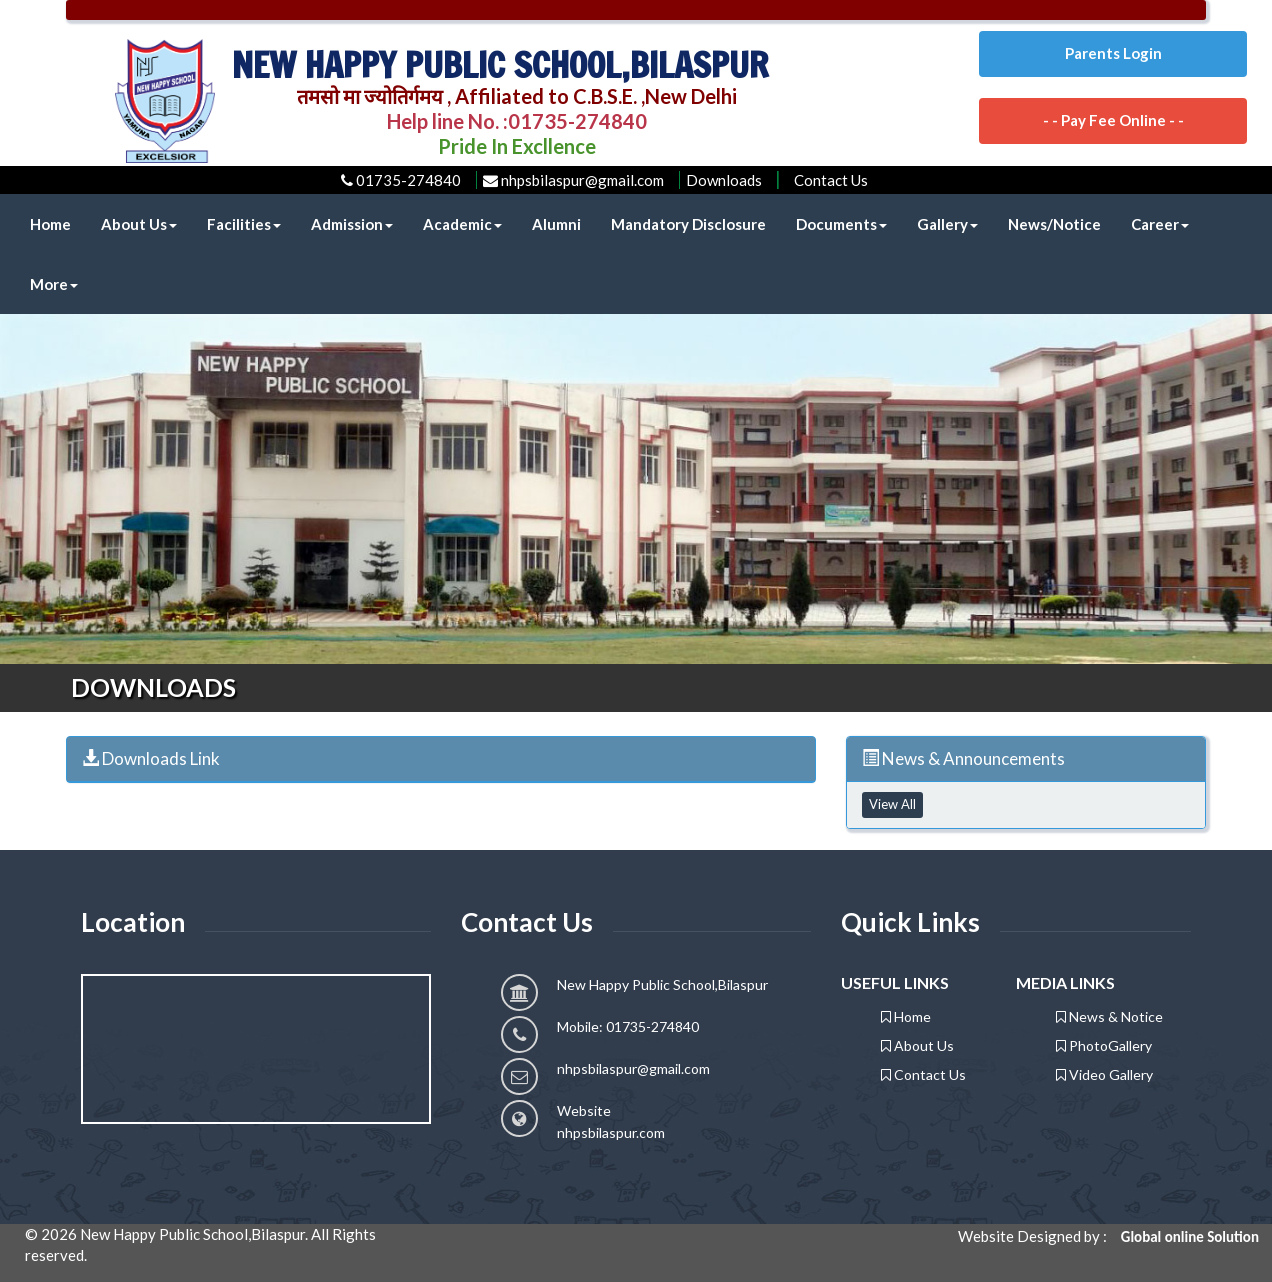 The image size is (1272, 1282). I want to click on Downloads, so click(724, 180).